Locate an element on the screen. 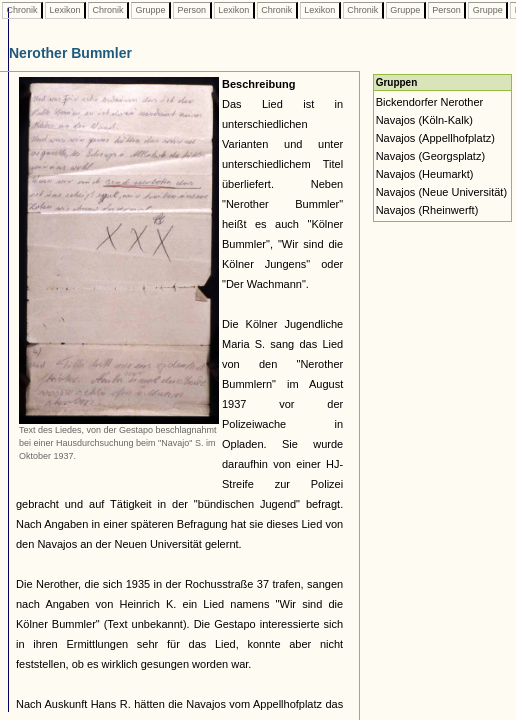 The width and height of the screenshot is (516, 720). Navajos (Heumarkt) is located at coordinates (425, 174).